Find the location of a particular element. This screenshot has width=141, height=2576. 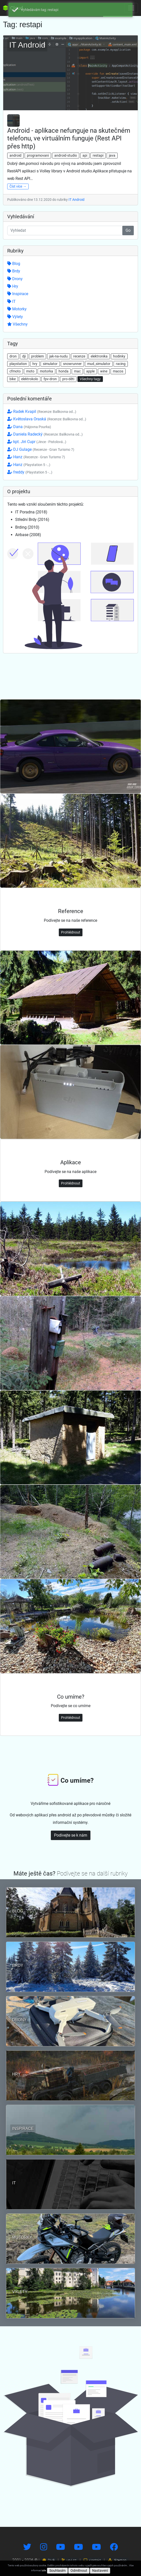

dron is located at coordinates (13, 356).